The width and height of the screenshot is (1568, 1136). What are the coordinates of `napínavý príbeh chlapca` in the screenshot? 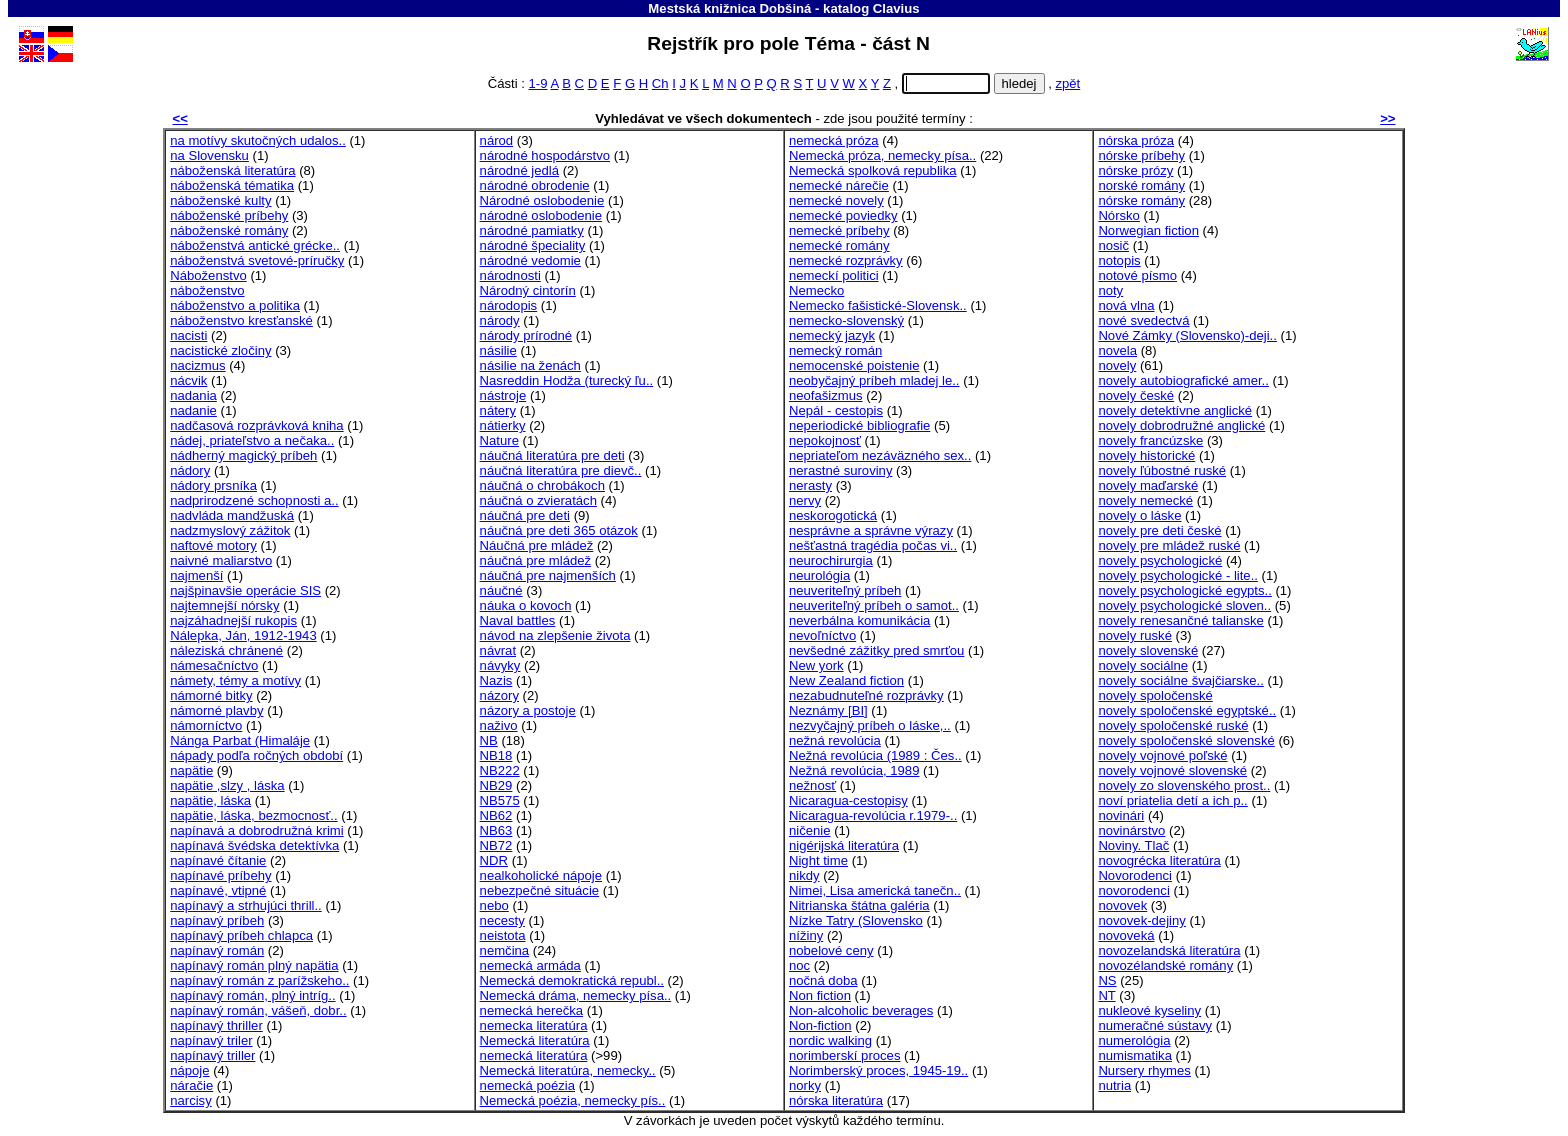 It's located at (241, 935).